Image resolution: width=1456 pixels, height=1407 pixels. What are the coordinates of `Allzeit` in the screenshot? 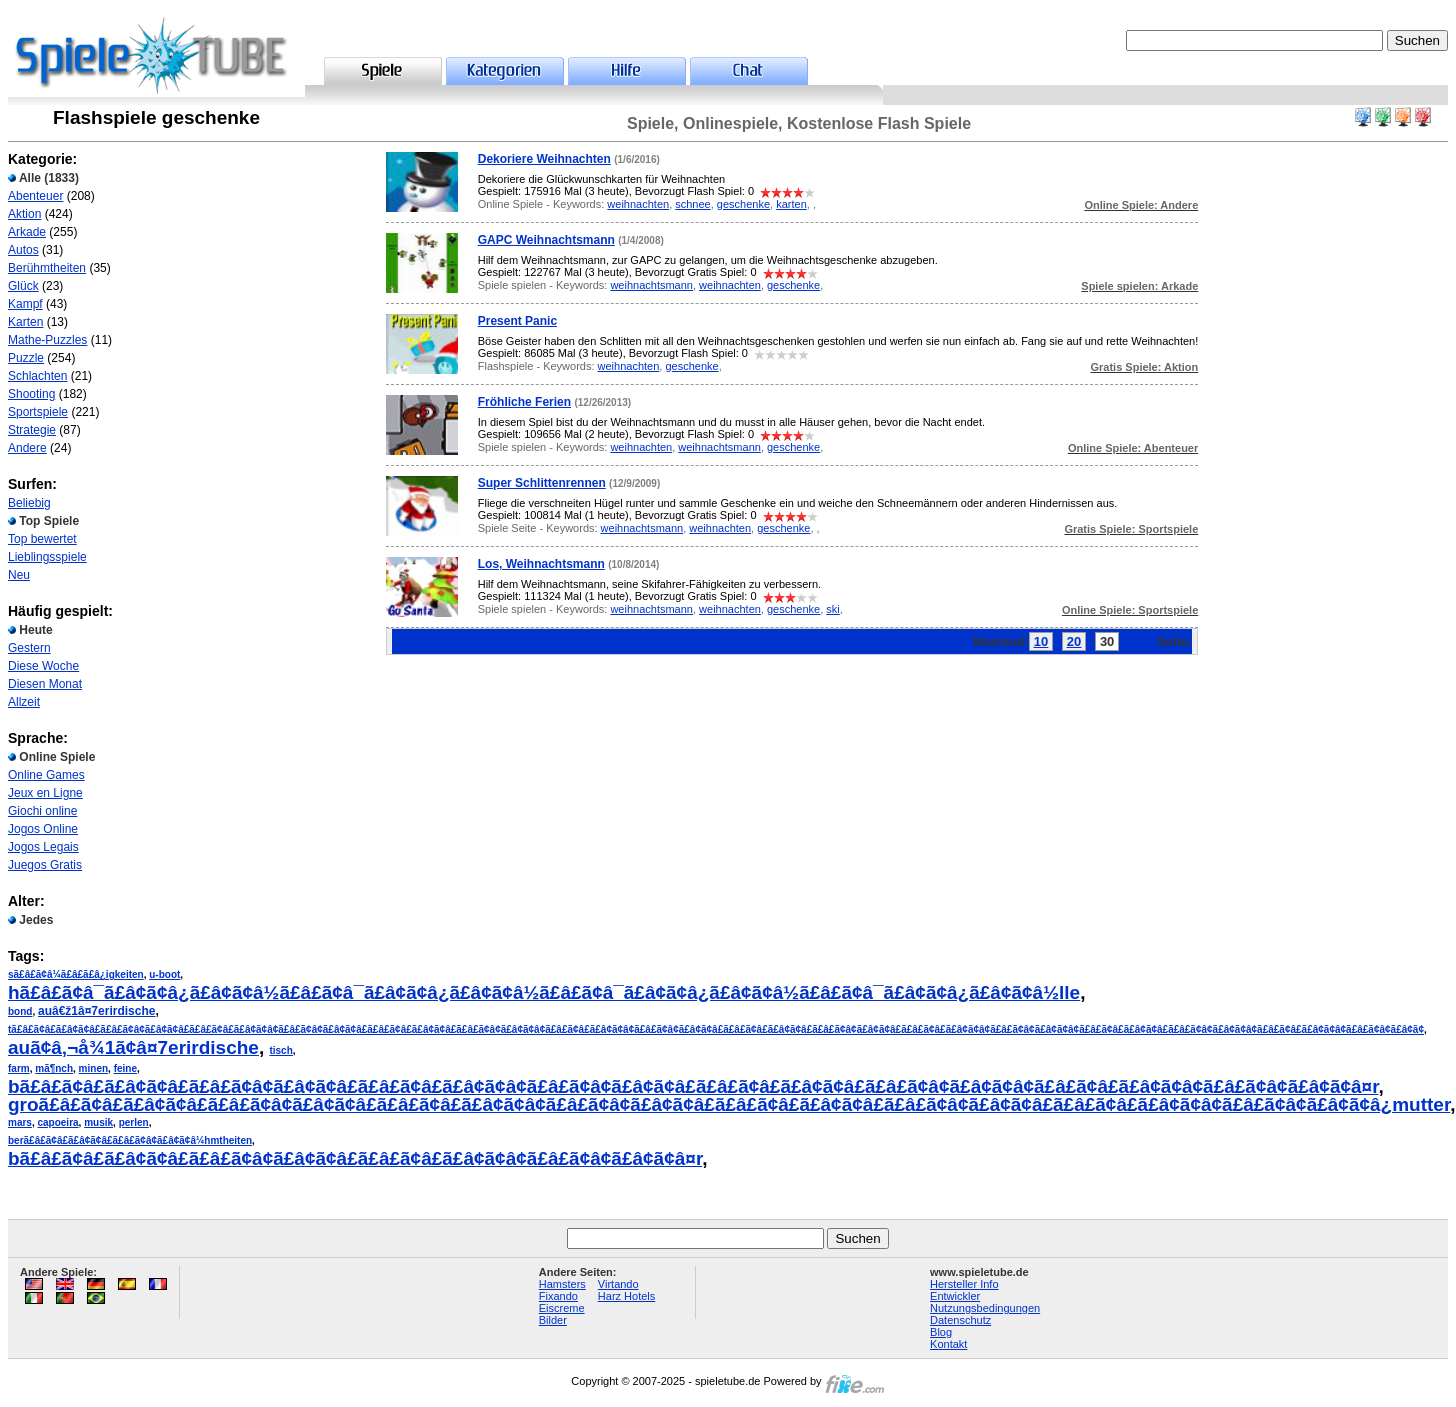 It's located at (24, 702).